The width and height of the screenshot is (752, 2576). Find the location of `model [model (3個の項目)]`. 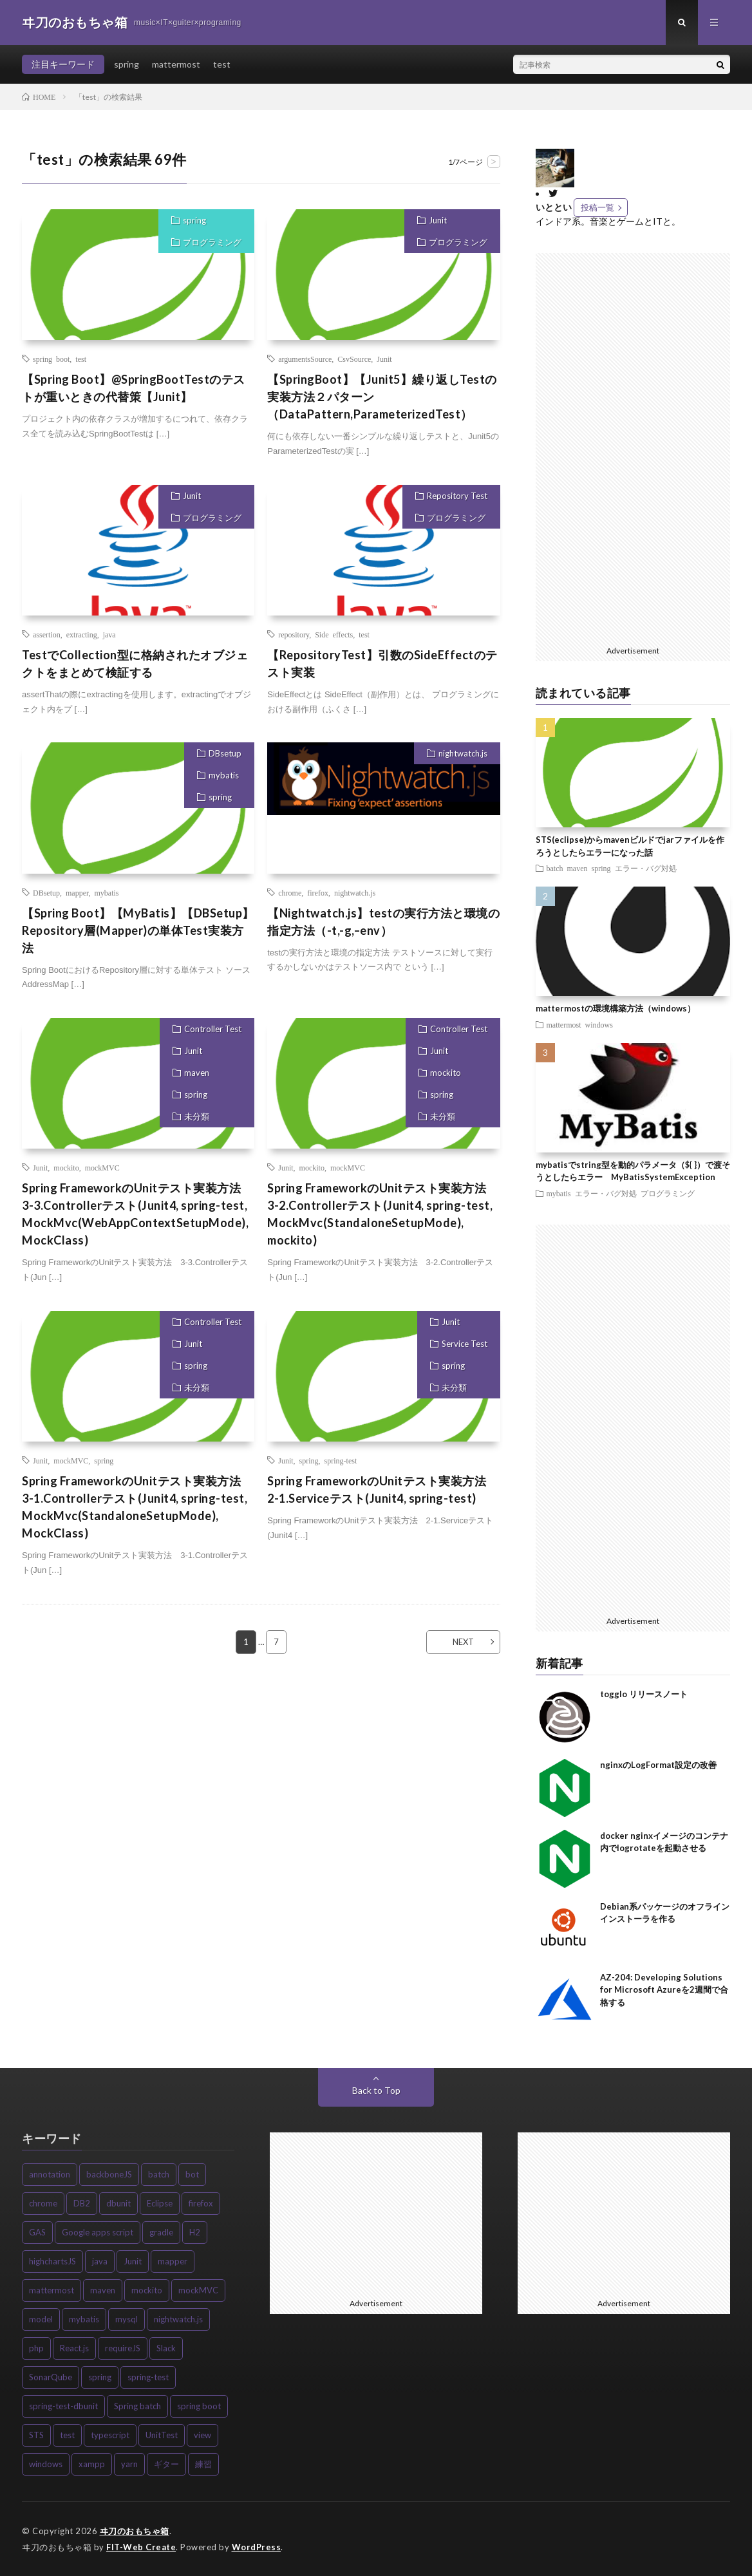

model [model (3個の項目)] is located at coordinates (41, 2319).